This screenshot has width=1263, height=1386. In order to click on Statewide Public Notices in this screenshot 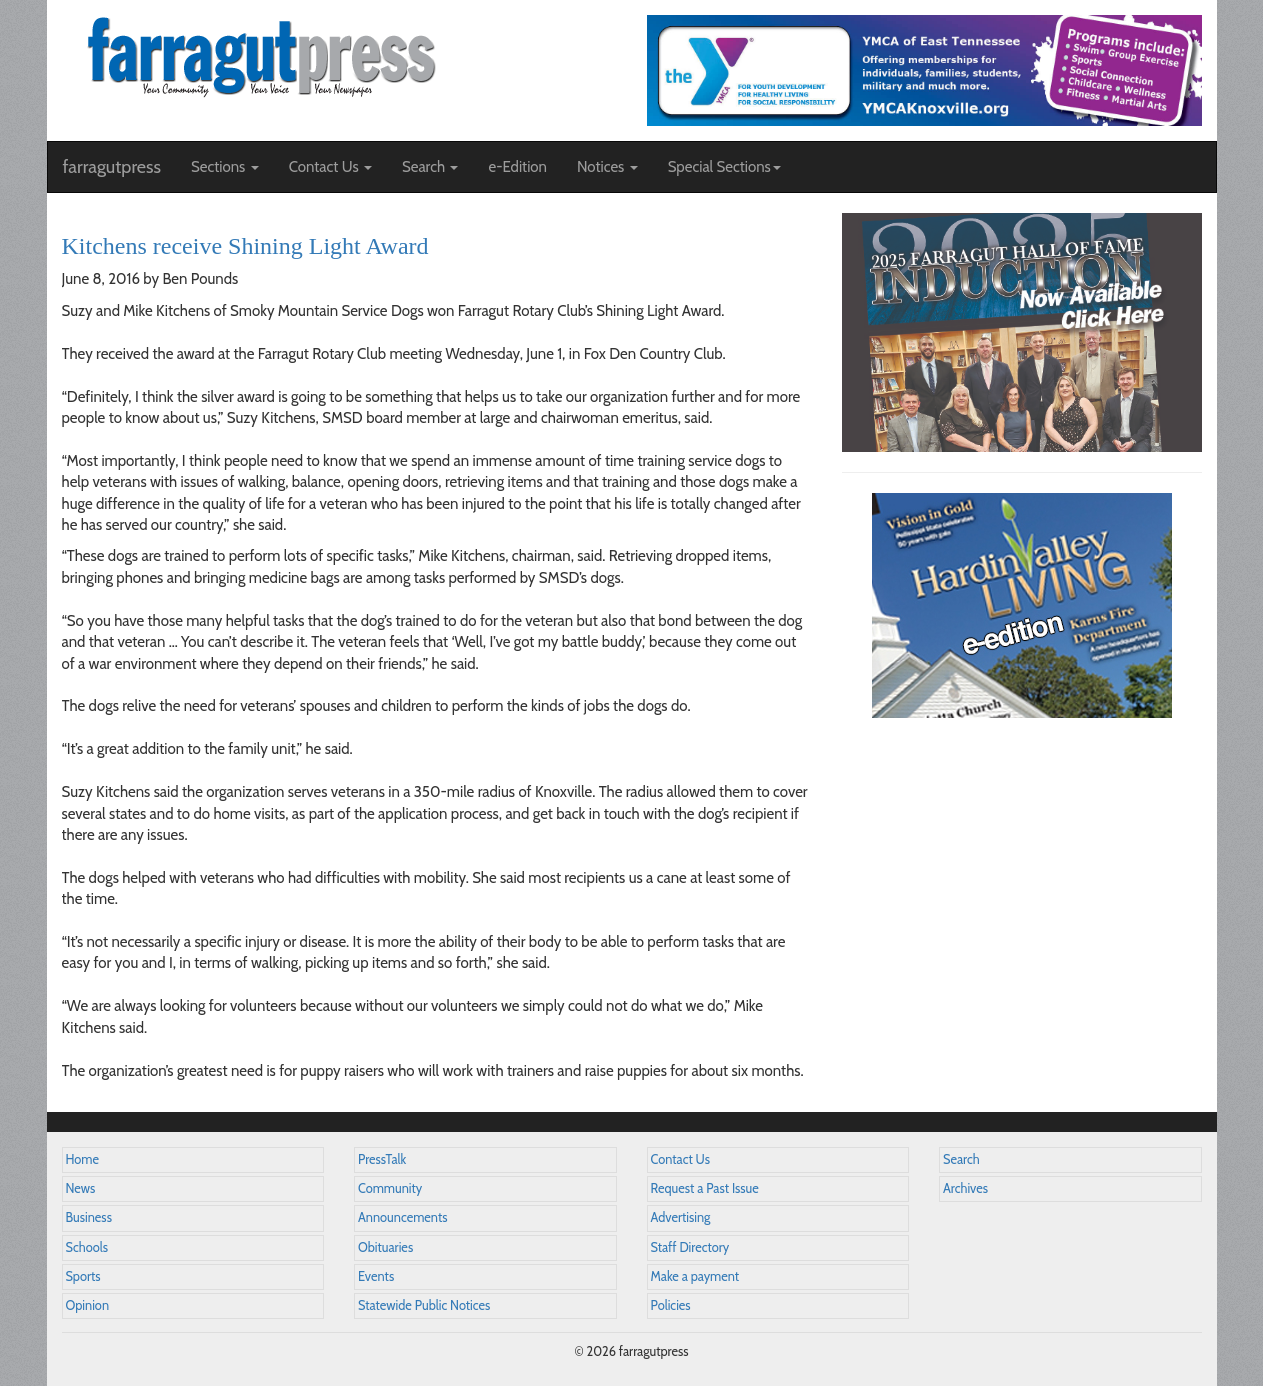, I will do `click(424, 1305)`.